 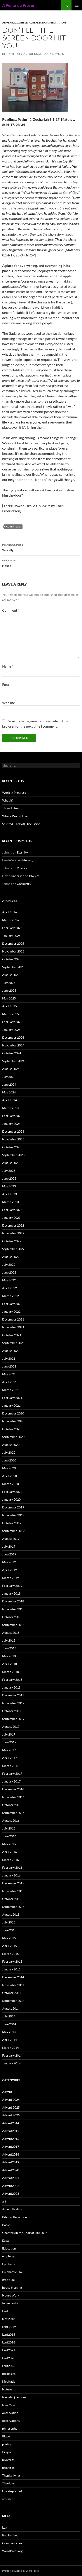 What do you see at coordinates (13, 1977) in the screenshot?
I see `December 2014` at bounding box center [13, 1977].